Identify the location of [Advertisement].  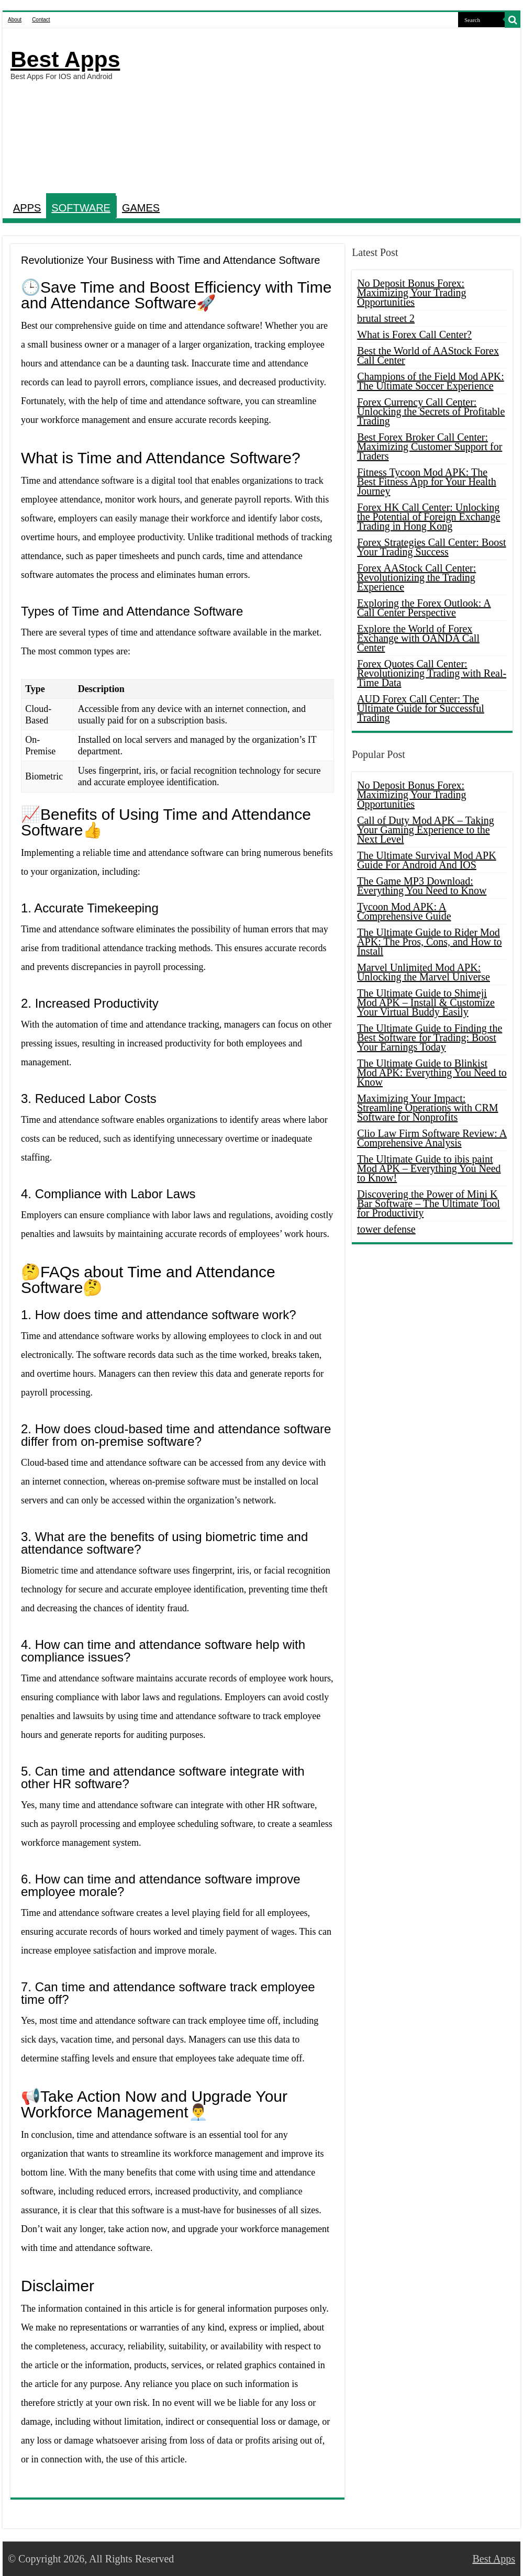
(322, 112).